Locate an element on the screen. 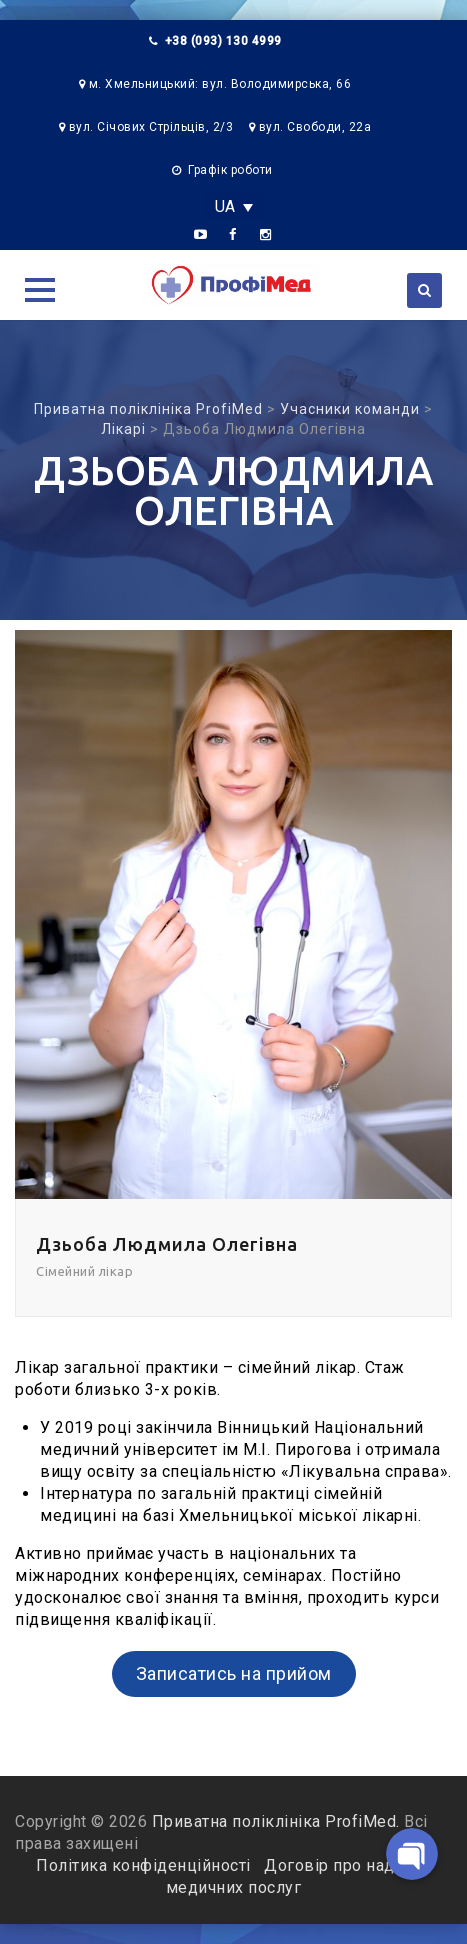  вул. Свободи, 22а is located at coordinates (315, 127).